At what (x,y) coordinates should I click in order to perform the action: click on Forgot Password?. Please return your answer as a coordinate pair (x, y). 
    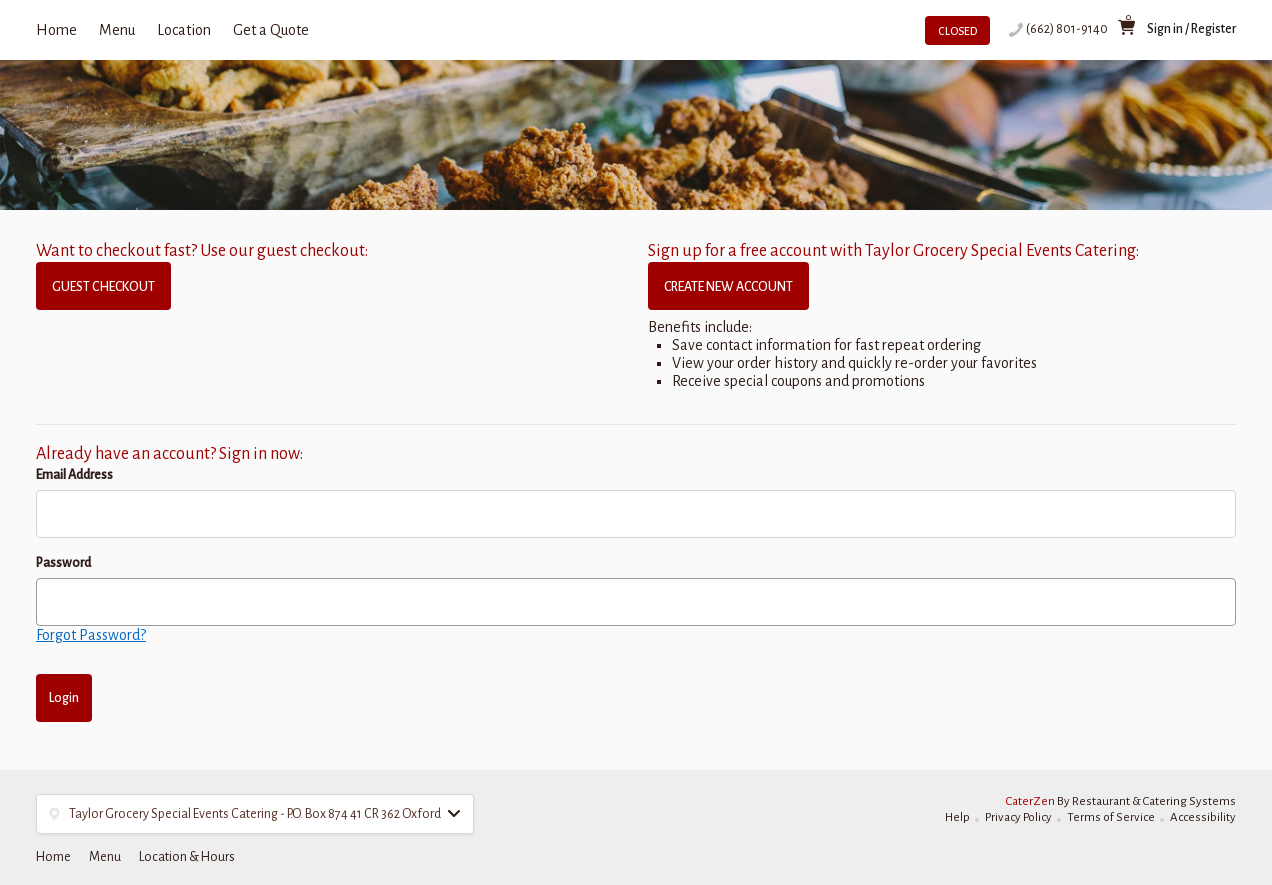
    Looking at the image, I should click on (91, 635).